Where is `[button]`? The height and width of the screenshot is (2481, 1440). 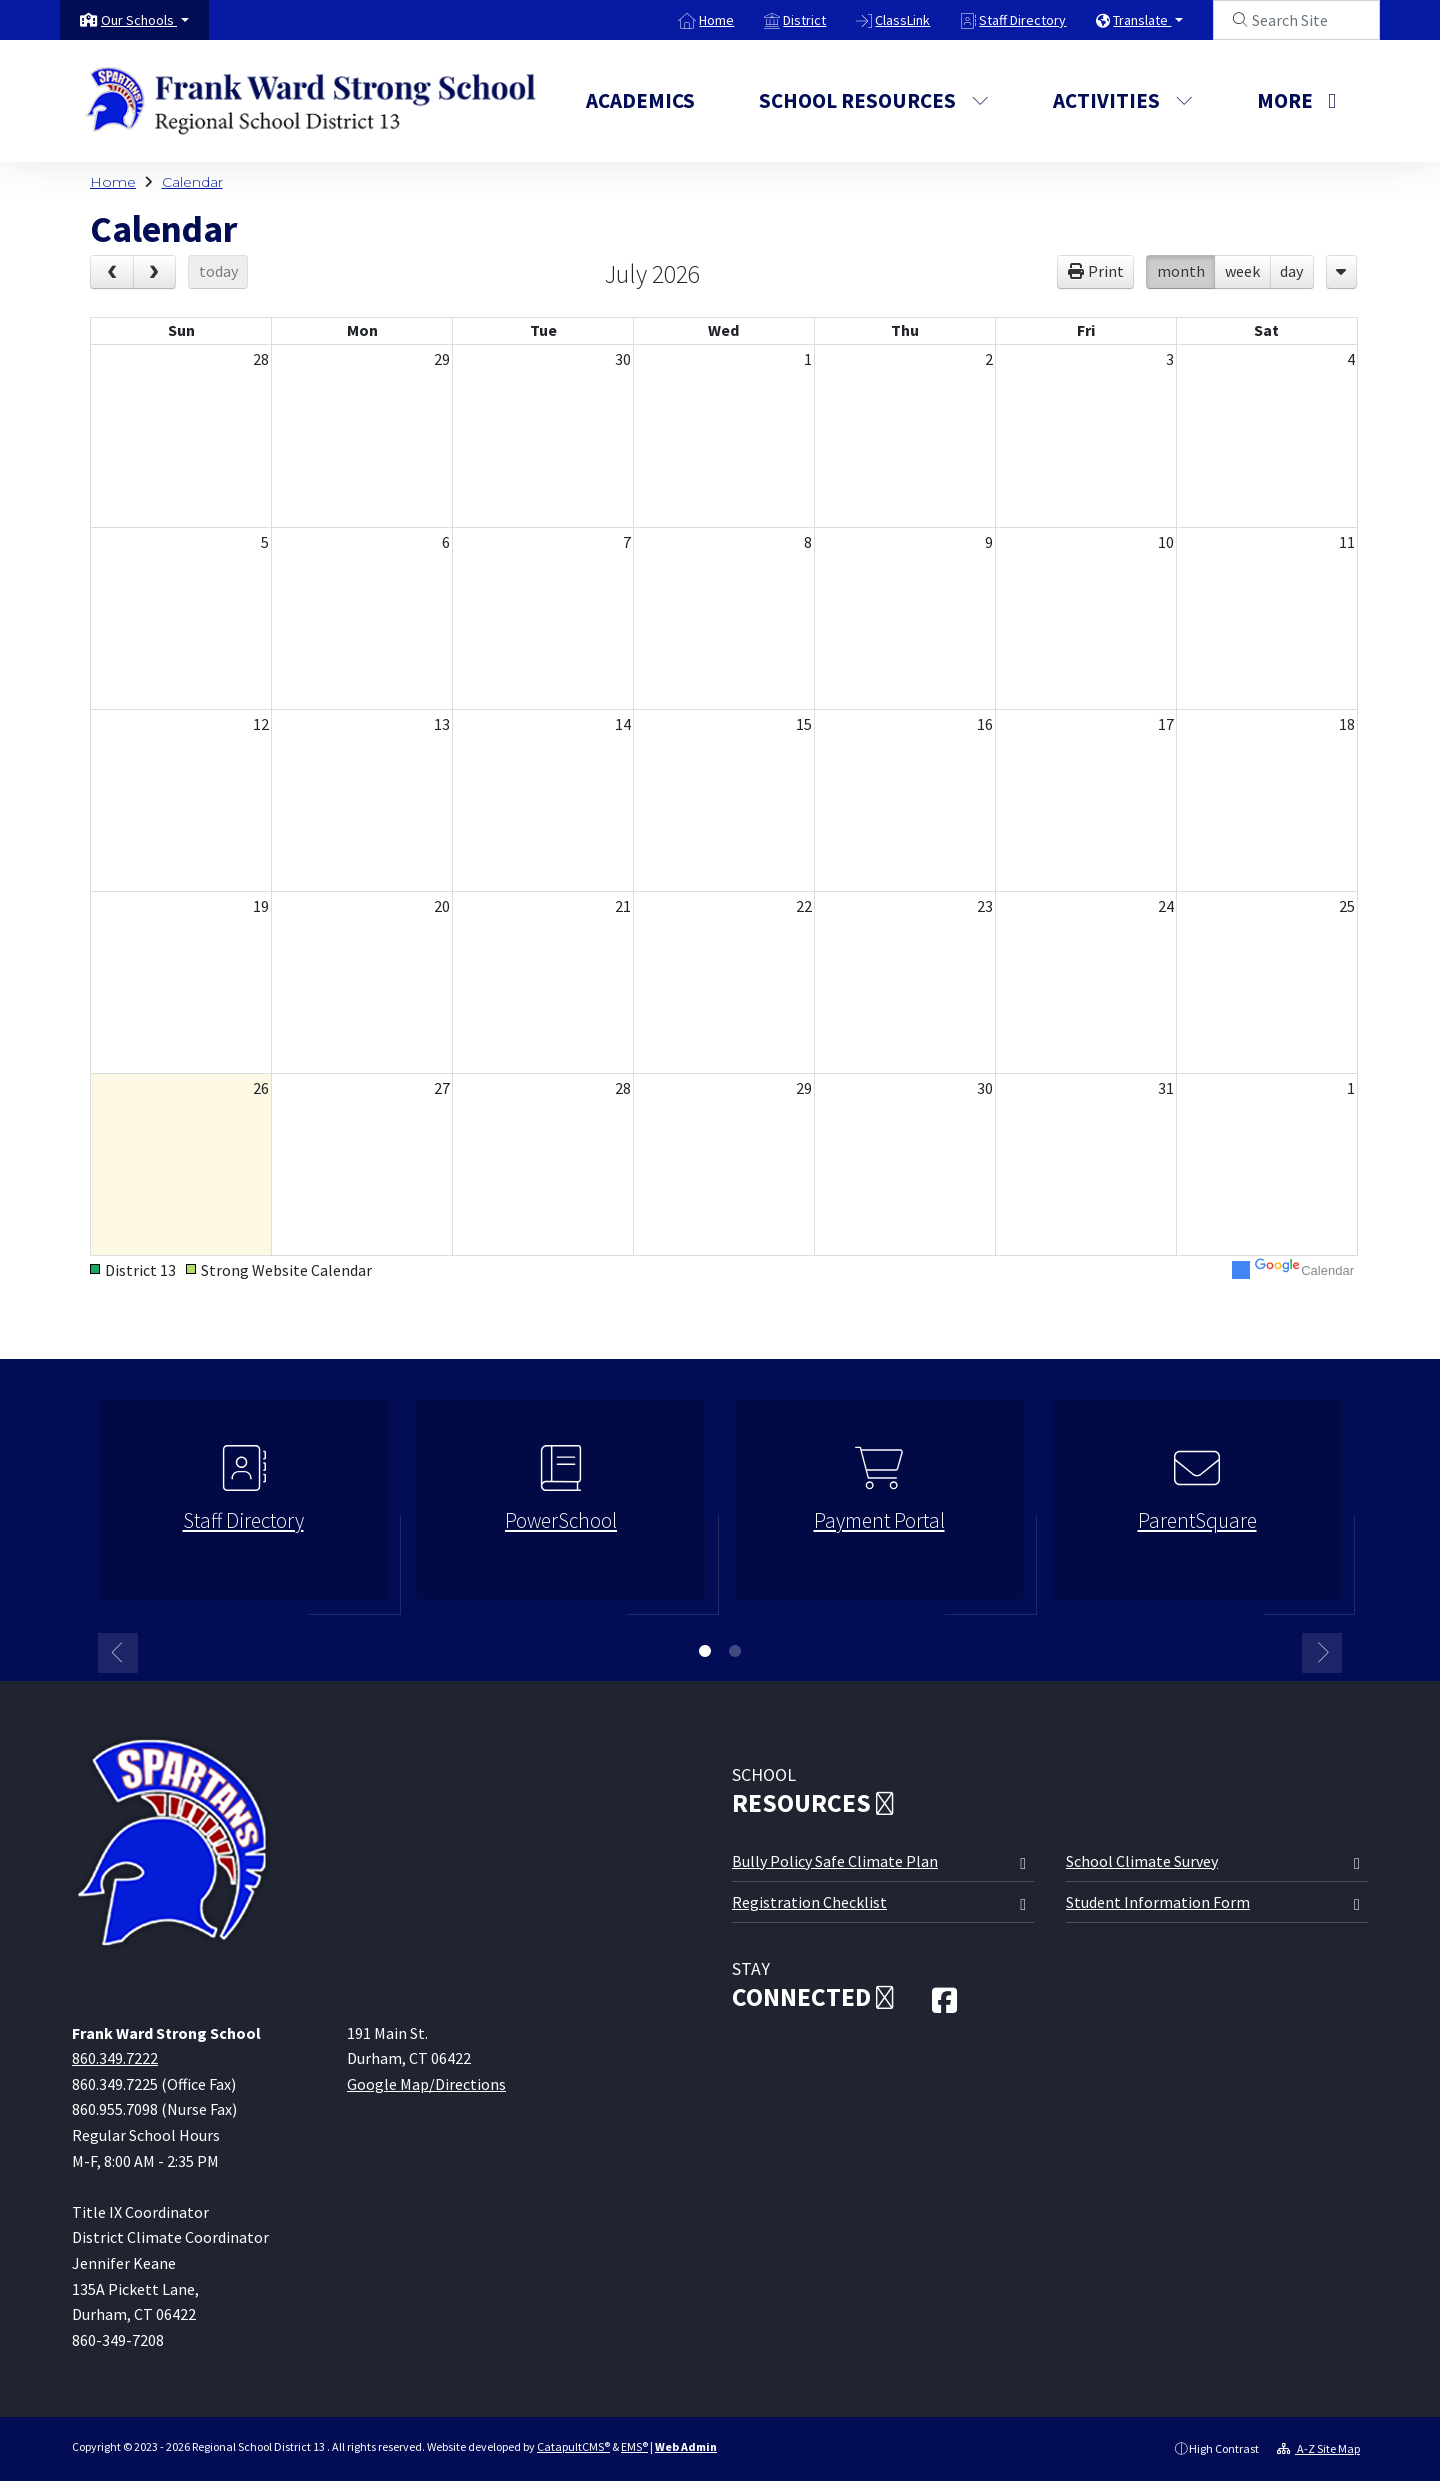
[button] is located at coordinates (145, 20).